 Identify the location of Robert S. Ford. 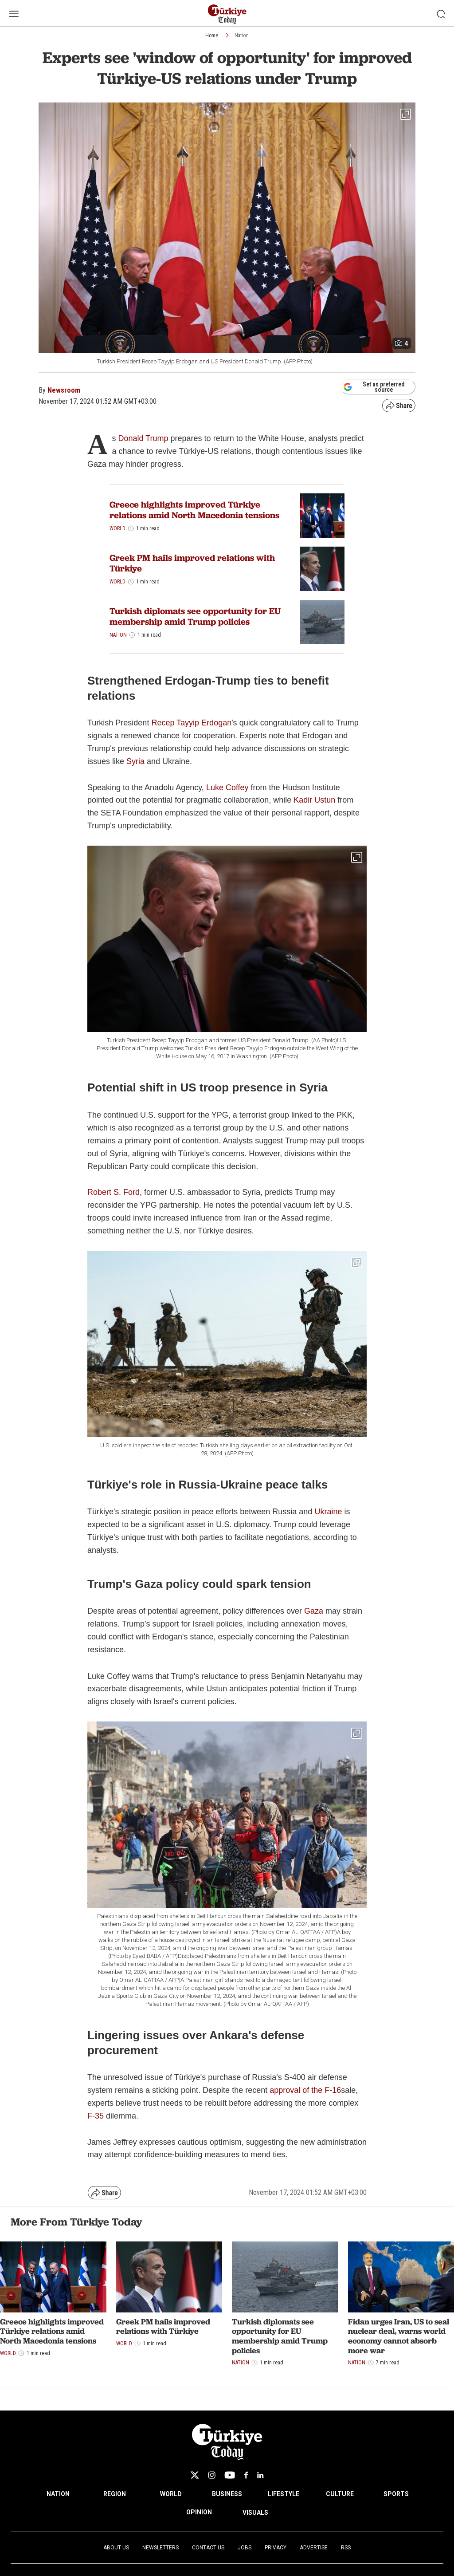
(113, 1192).